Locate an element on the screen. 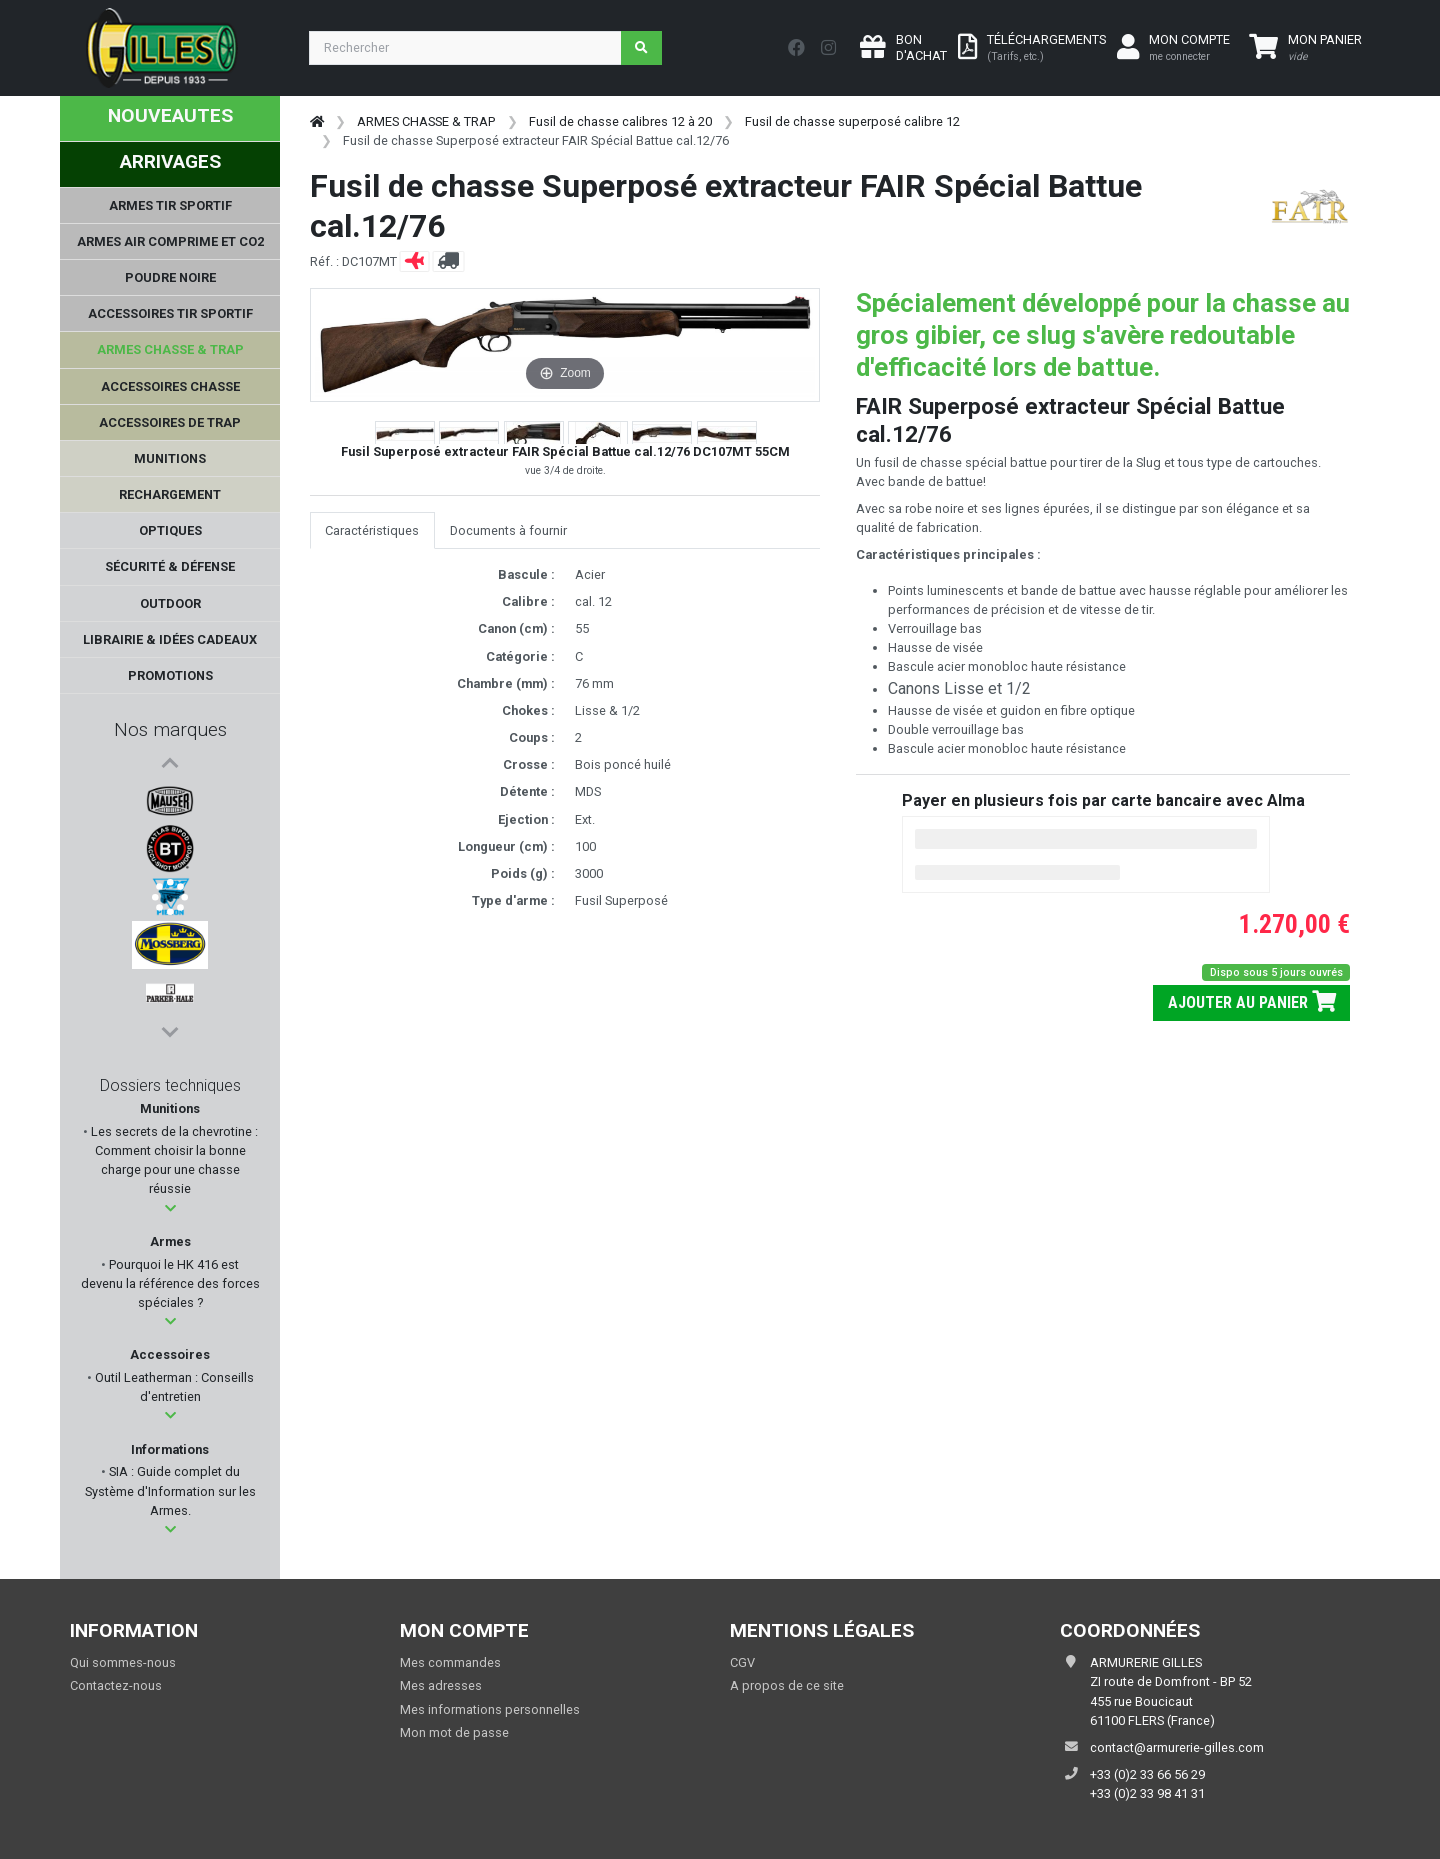 This screenshot has height=1859, width=1440. Nos marques is located at coordinates (170, 729).